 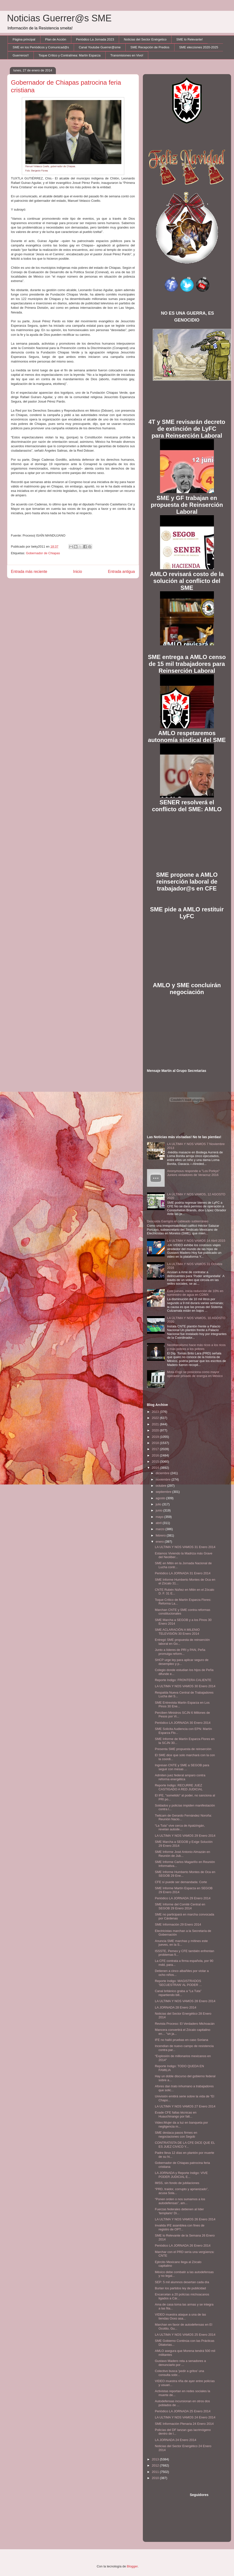 What do you see at coordinates (181, 2040) in the screenshot?
I see `IFE no halló pruebas en caso Soriana` at bounding box center [181, 2040].